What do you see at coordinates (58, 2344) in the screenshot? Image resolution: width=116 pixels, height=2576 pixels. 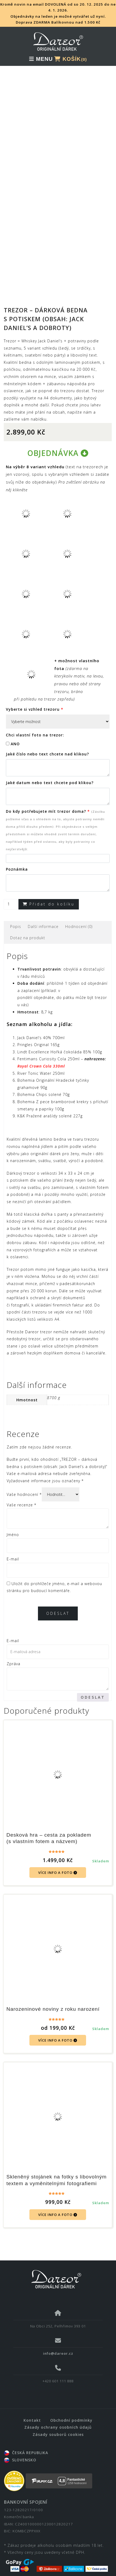 I see `info@dareor.cz` at bounding box center [58, 2344].